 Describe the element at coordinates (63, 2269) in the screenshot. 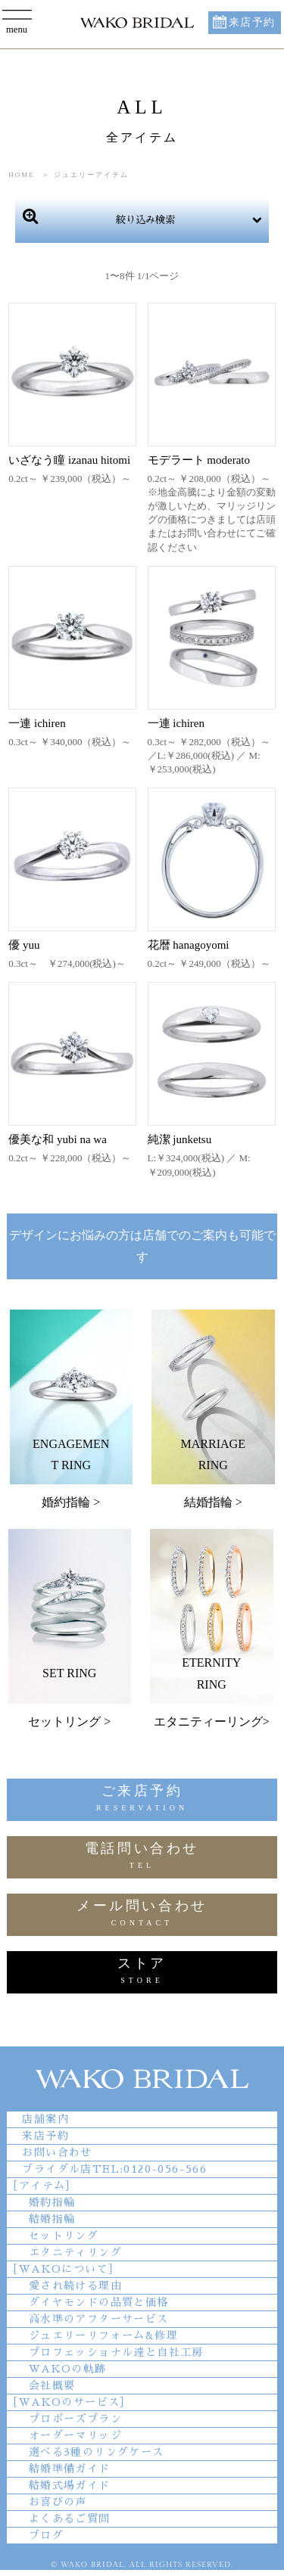

I see `［WAKOについて］` at that location.